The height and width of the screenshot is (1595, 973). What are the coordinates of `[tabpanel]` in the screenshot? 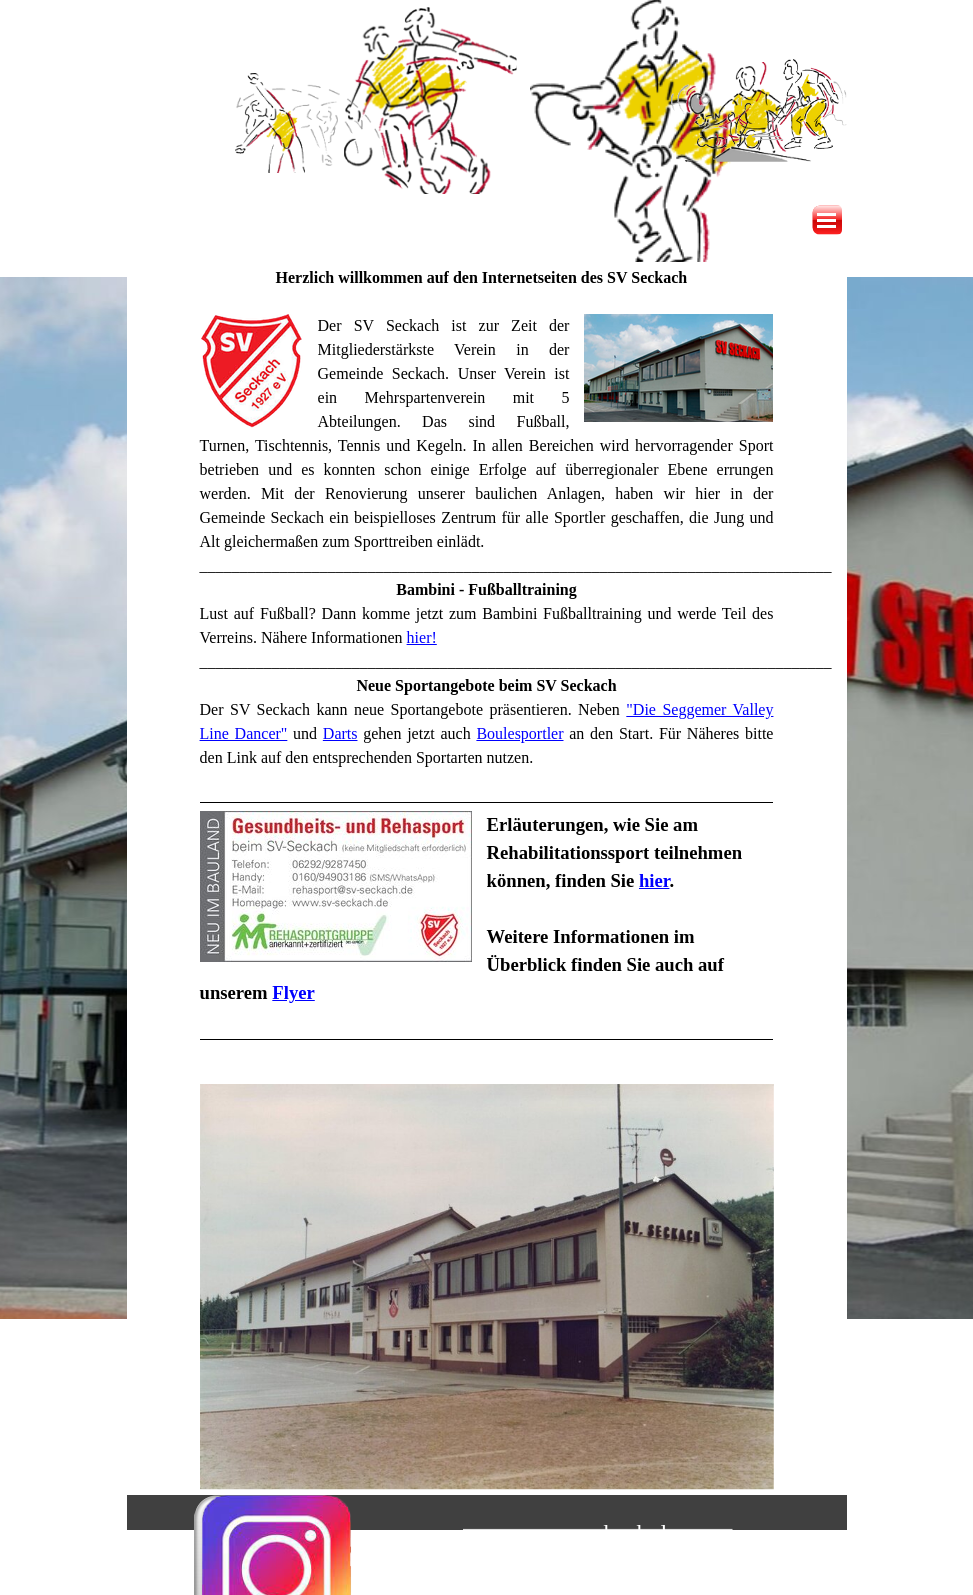 It's located at (487, 669).